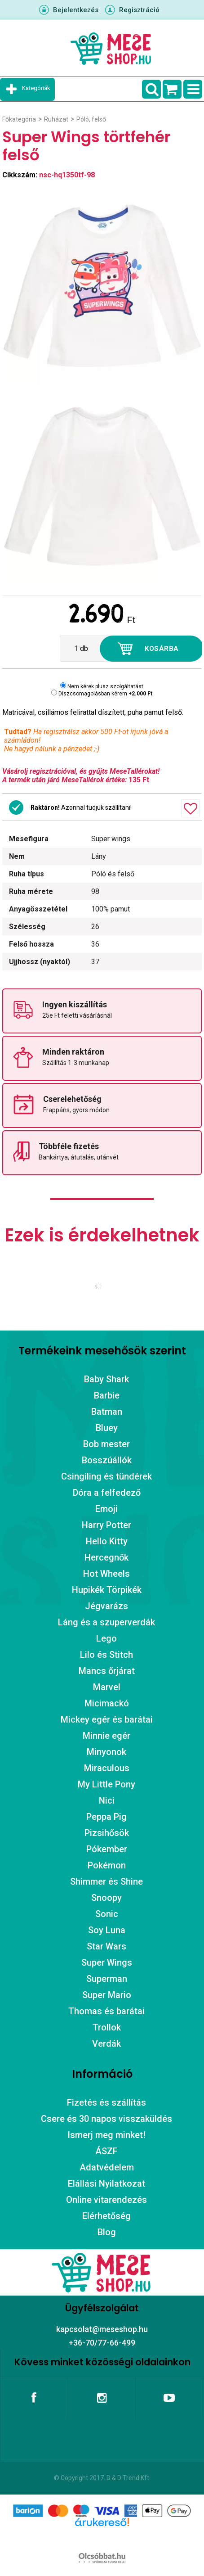 This screenshot has width=204, height=2576. I want to click on Ismerj meg minket!, so click(106, 2134).